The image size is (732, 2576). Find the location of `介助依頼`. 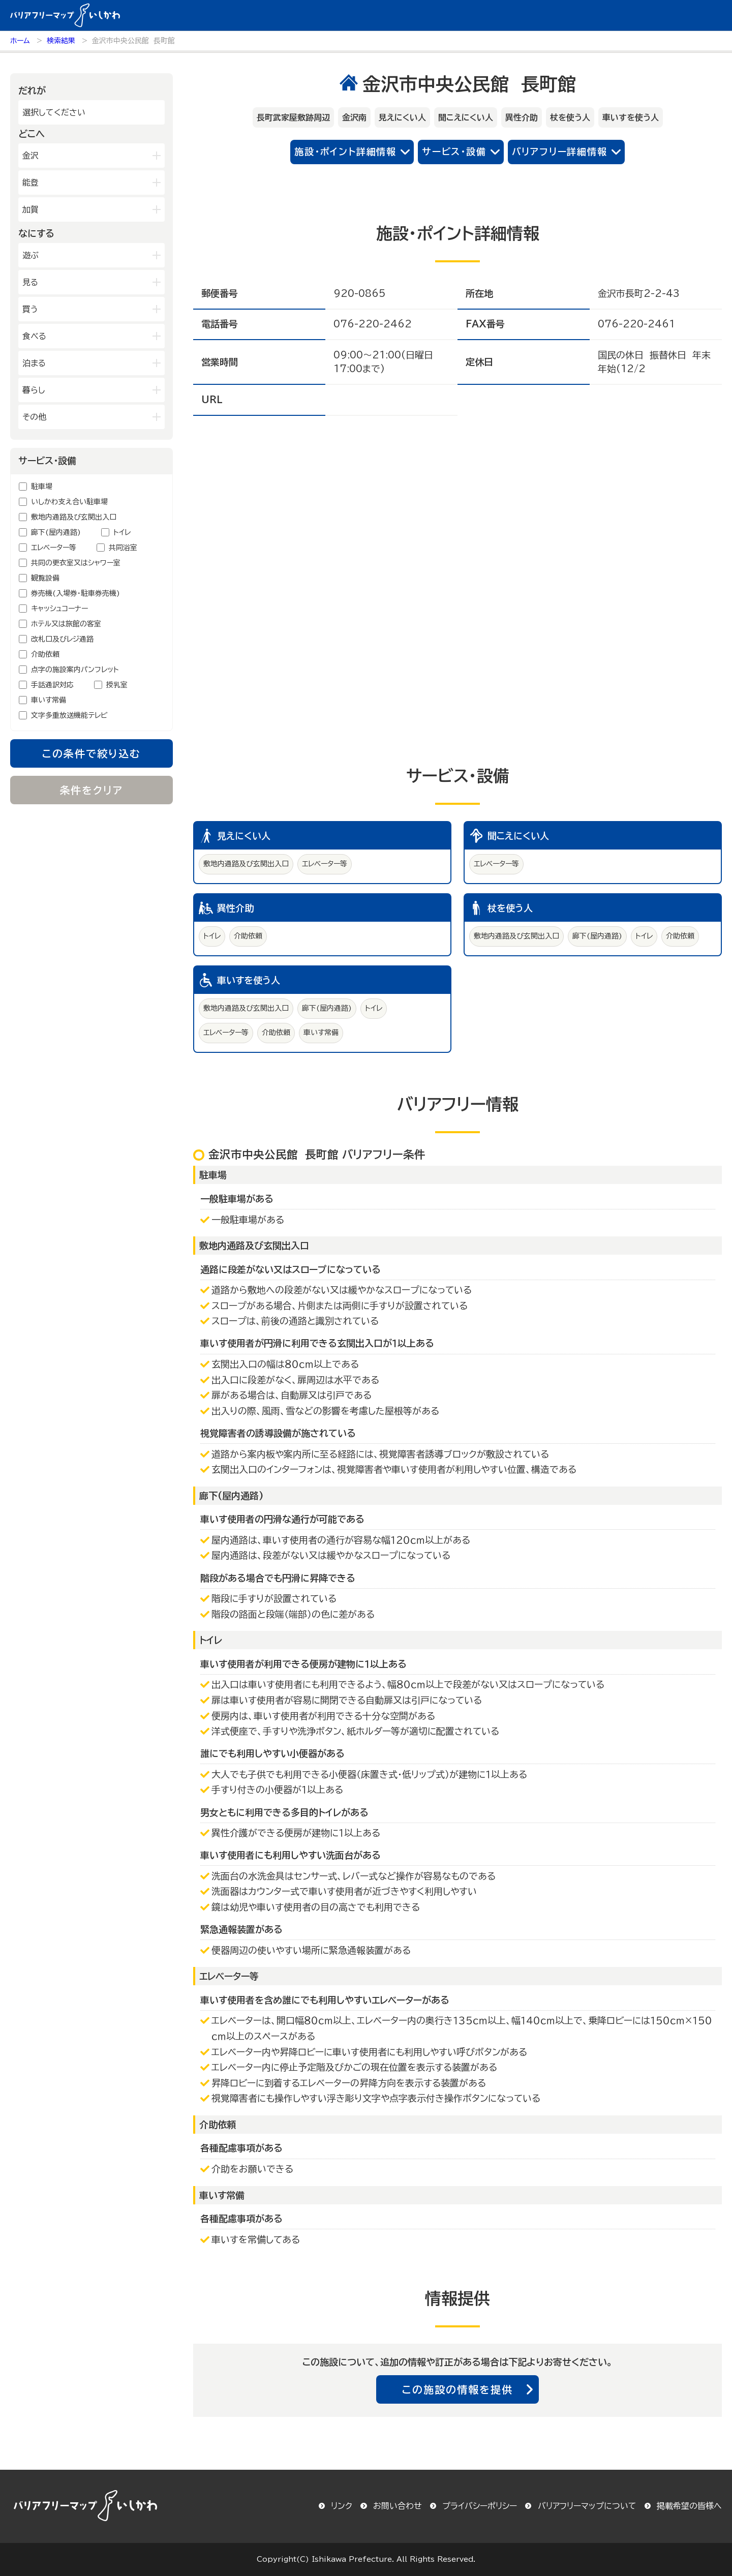

介助依頼 is located at coordinates (45, 654).